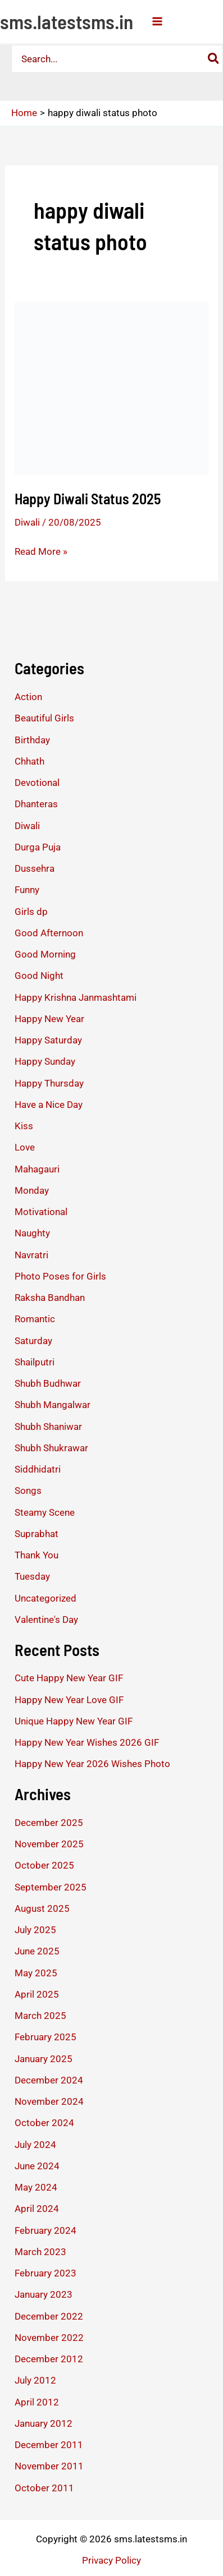 Image resolution: width=223 pixels, height=2576 pixels. What do you see at coordinates (39, 975) in the screenshot?
I see `Good Night` at bounding box center [39, 975].